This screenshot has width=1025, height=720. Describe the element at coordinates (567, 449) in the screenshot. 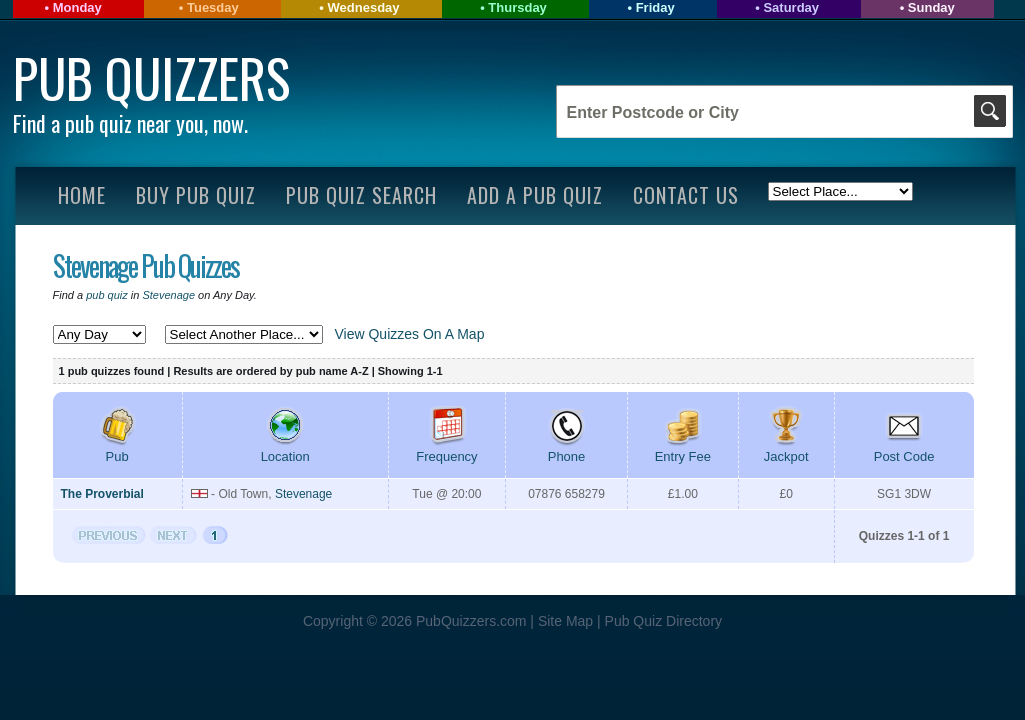

I see `Phone` at that location.